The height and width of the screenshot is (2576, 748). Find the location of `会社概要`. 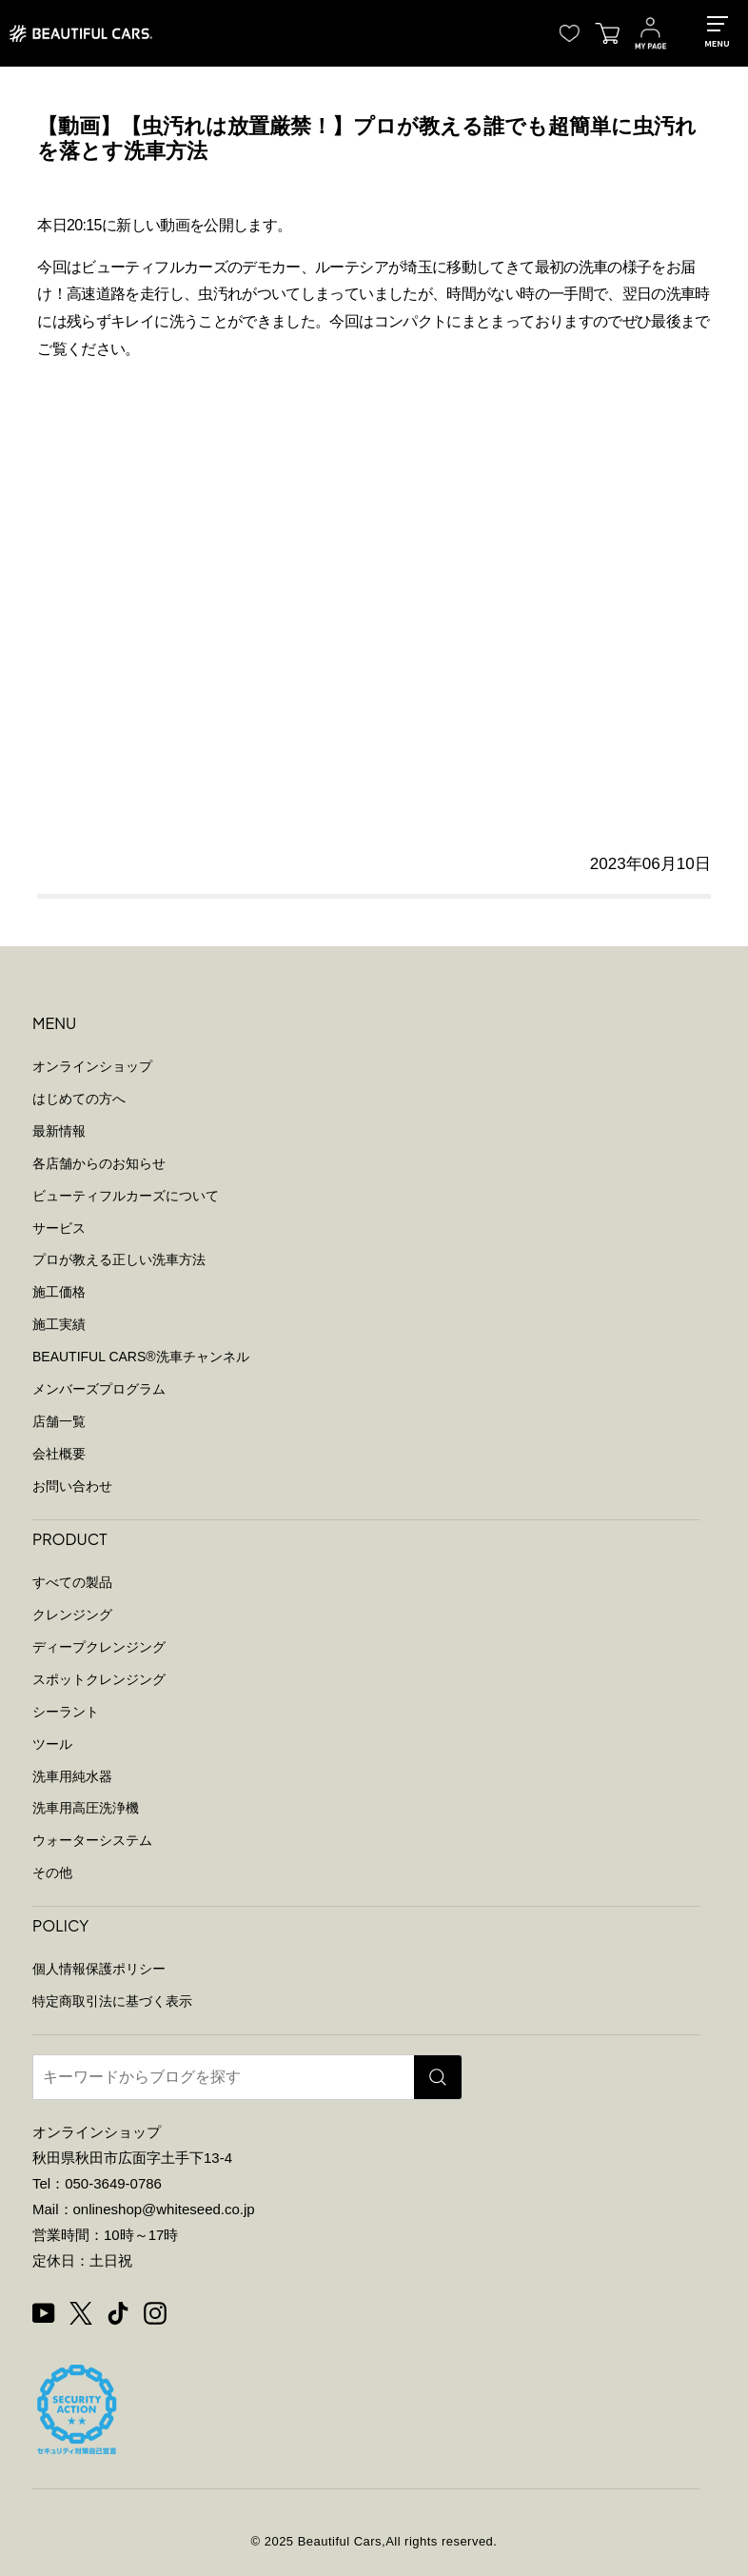

会社概要 is located at coordinates (59, 1453).